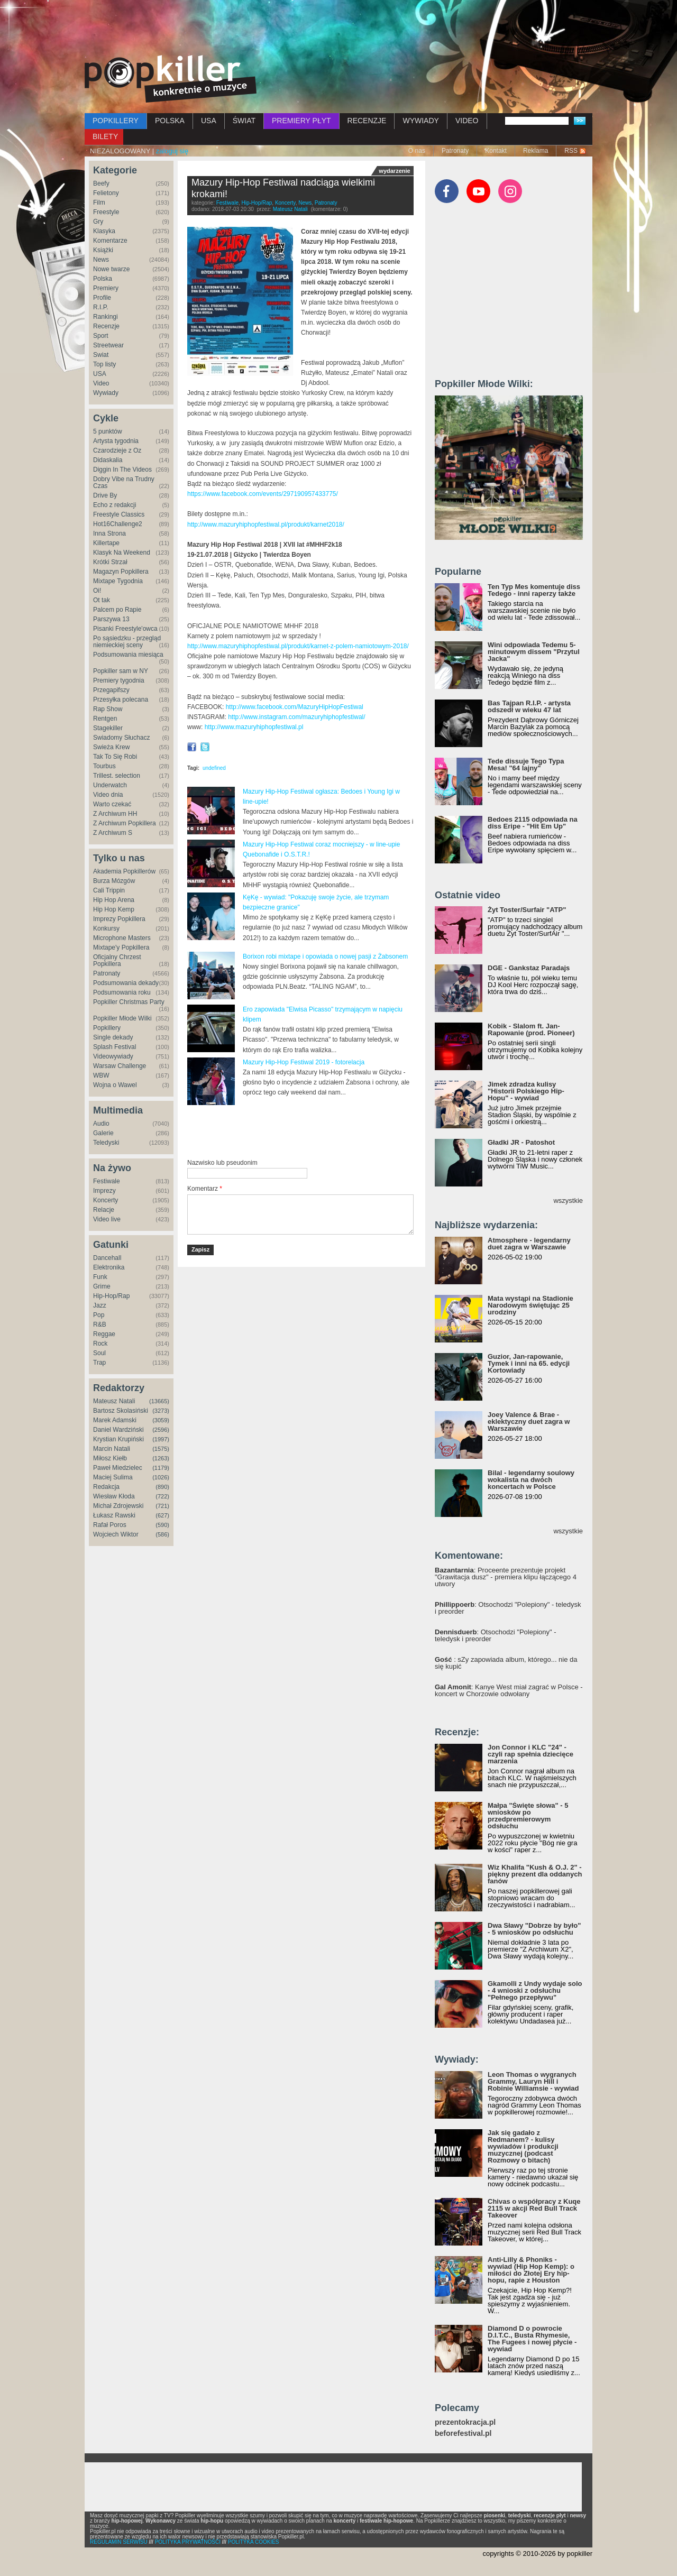 This screenshot has width=677, height=2576. What do you see at coordinates (253, 2542) in the screenshot?
I see `POLITYKA COOKIES` at bounding box center [253, 2542].